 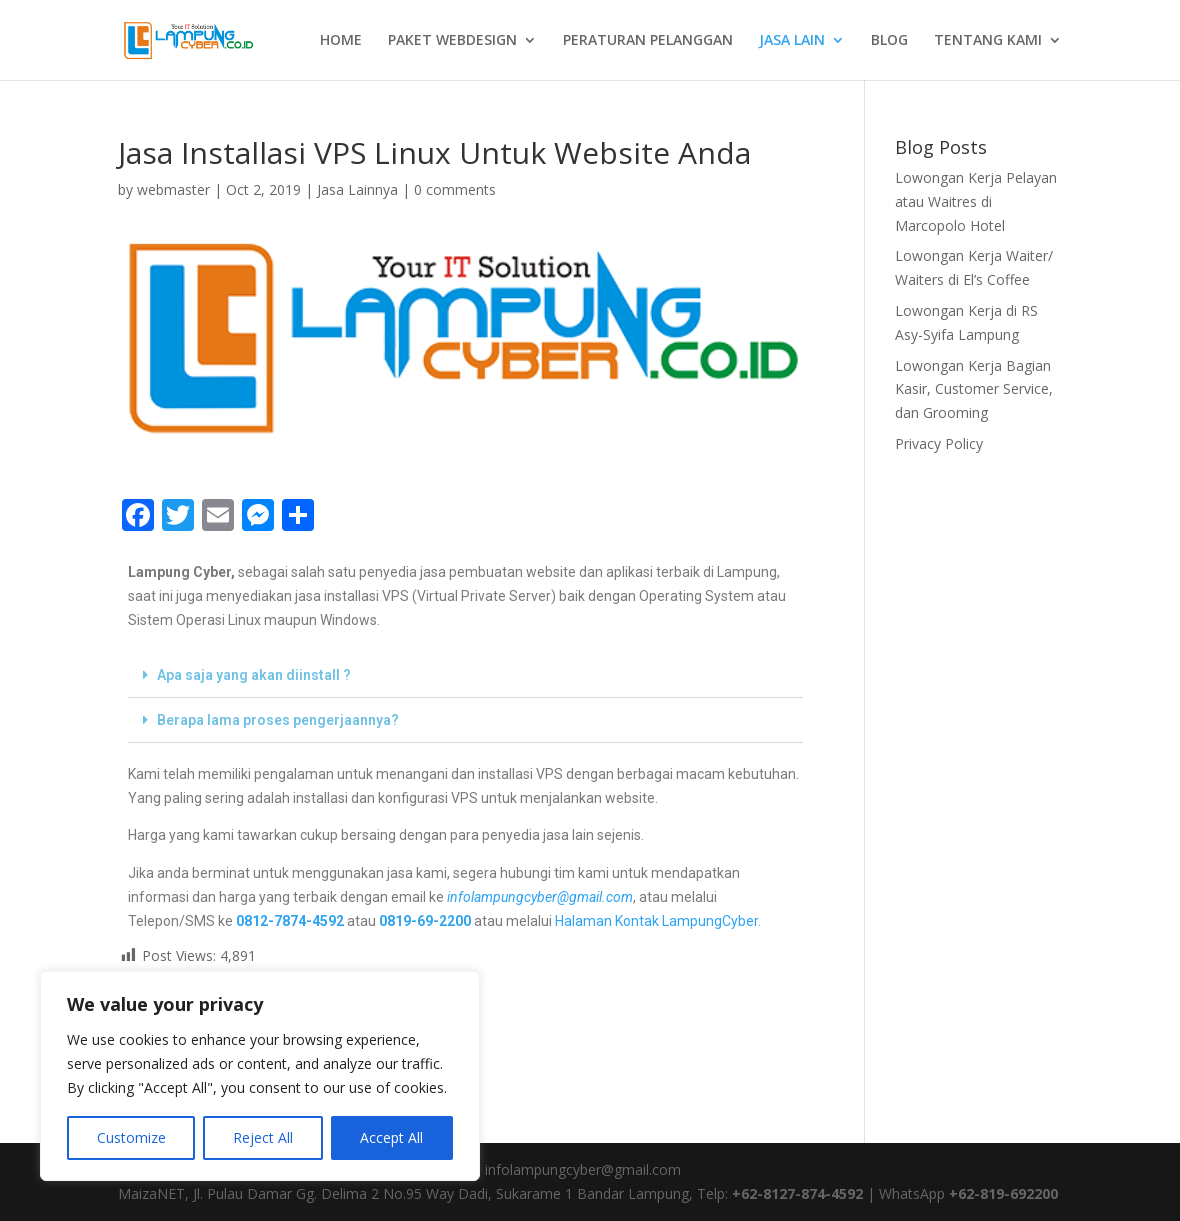 What do you see at coordinates (797, 1193) in the screenshot?
I see `+62-8127-874-4592` at bounding box center [797, 1193].